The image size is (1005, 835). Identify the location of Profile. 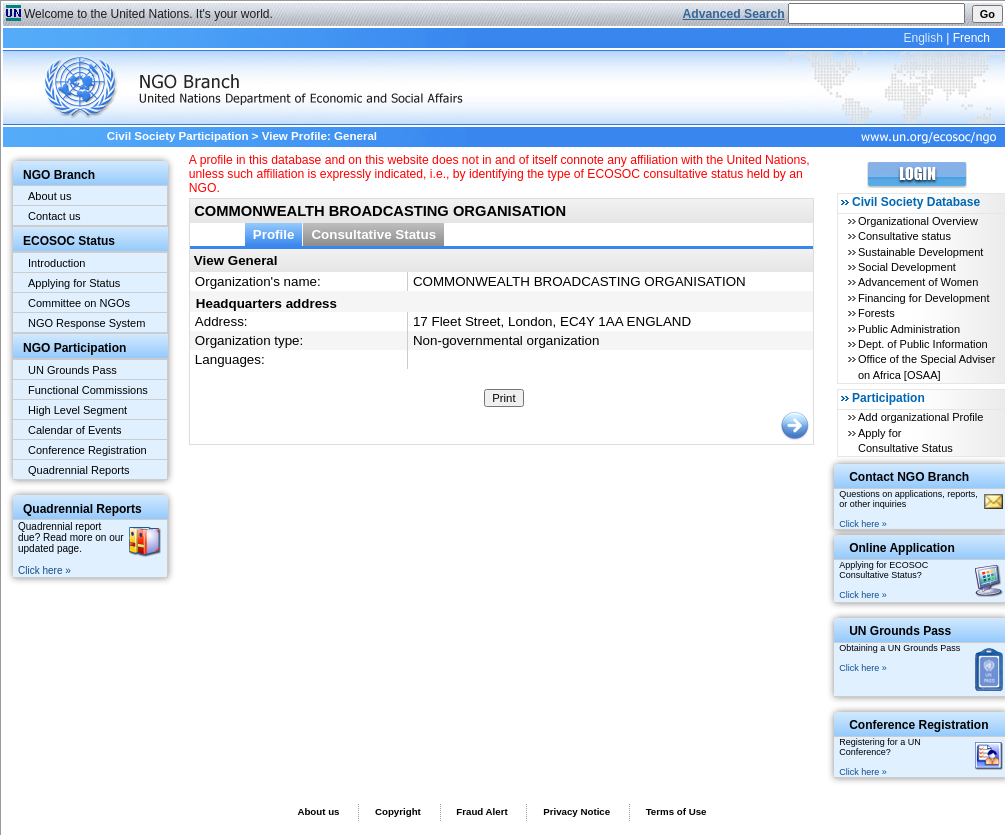
(274, 234).